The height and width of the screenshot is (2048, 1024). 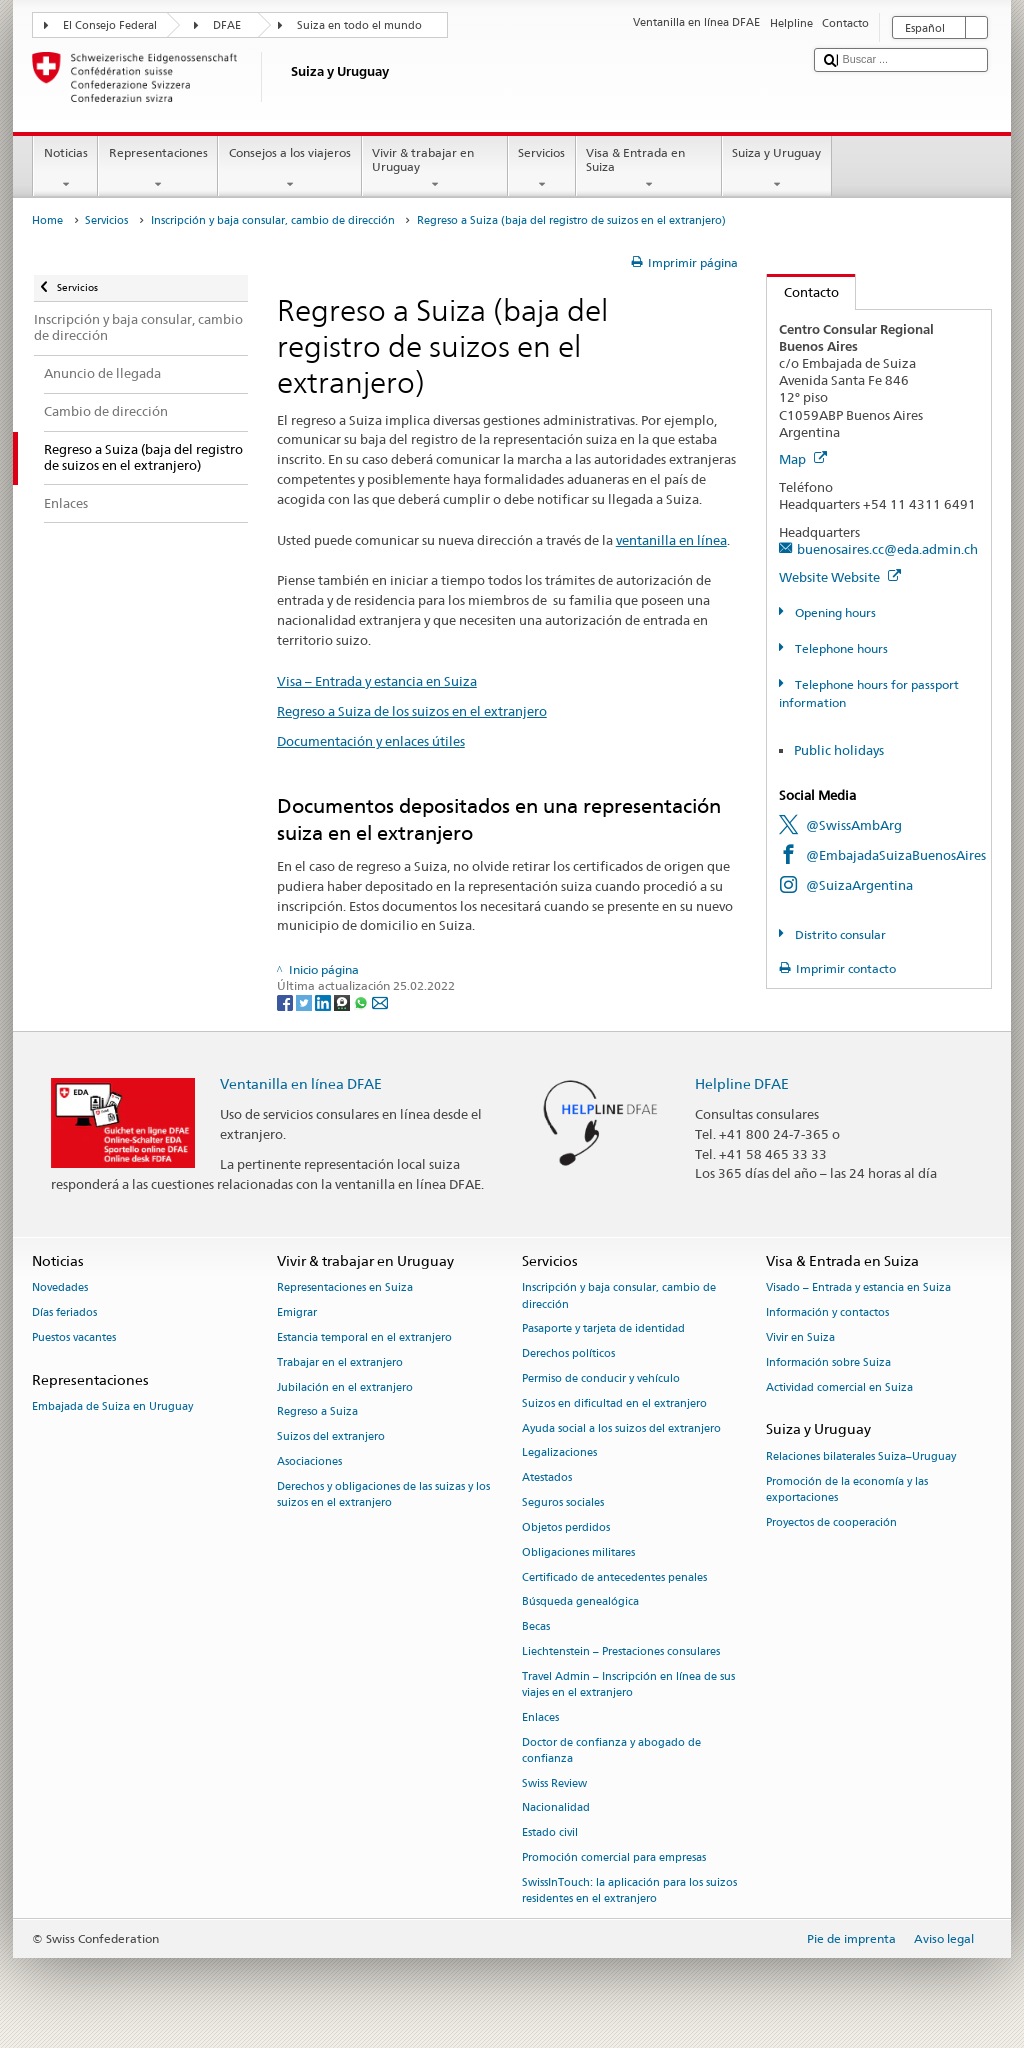 I want to click on Noticias, so click(x=65, y=169).